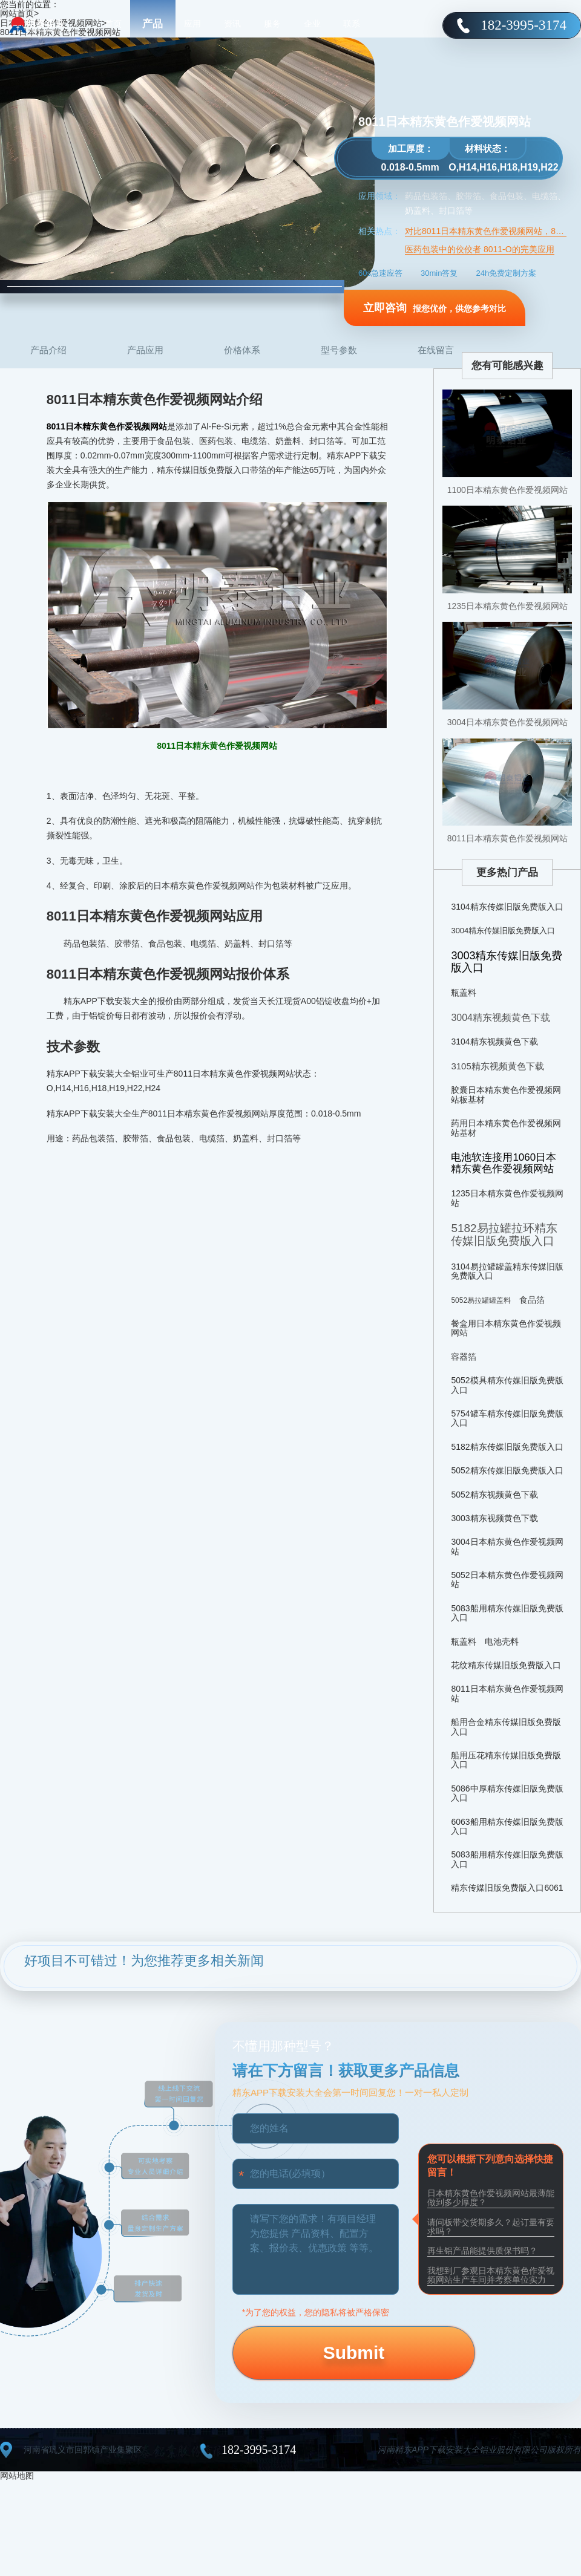  What do you see at coordinates (507, 1271) in the screenshot?
I see `3104易拉罐罐盖精东传媒旧版免费版入口` at bounding box center [507, 1271].